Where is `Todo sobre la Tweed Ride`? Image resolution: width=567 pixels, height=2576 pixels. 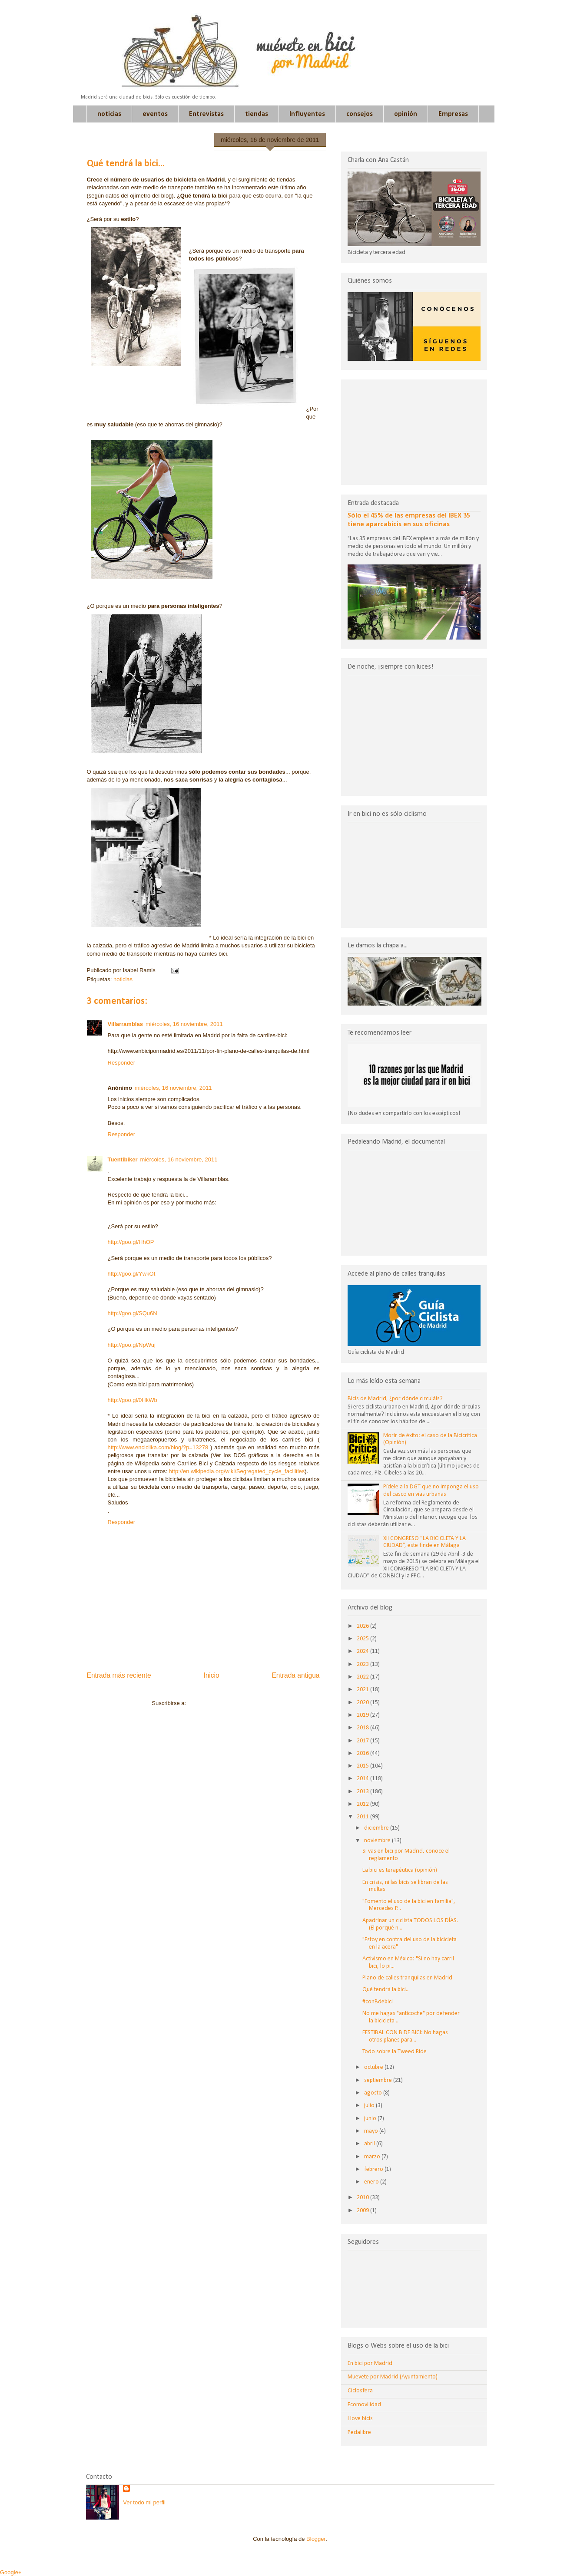
Todo sobre la Tweed Ride is located at coordinates (394, 2051).